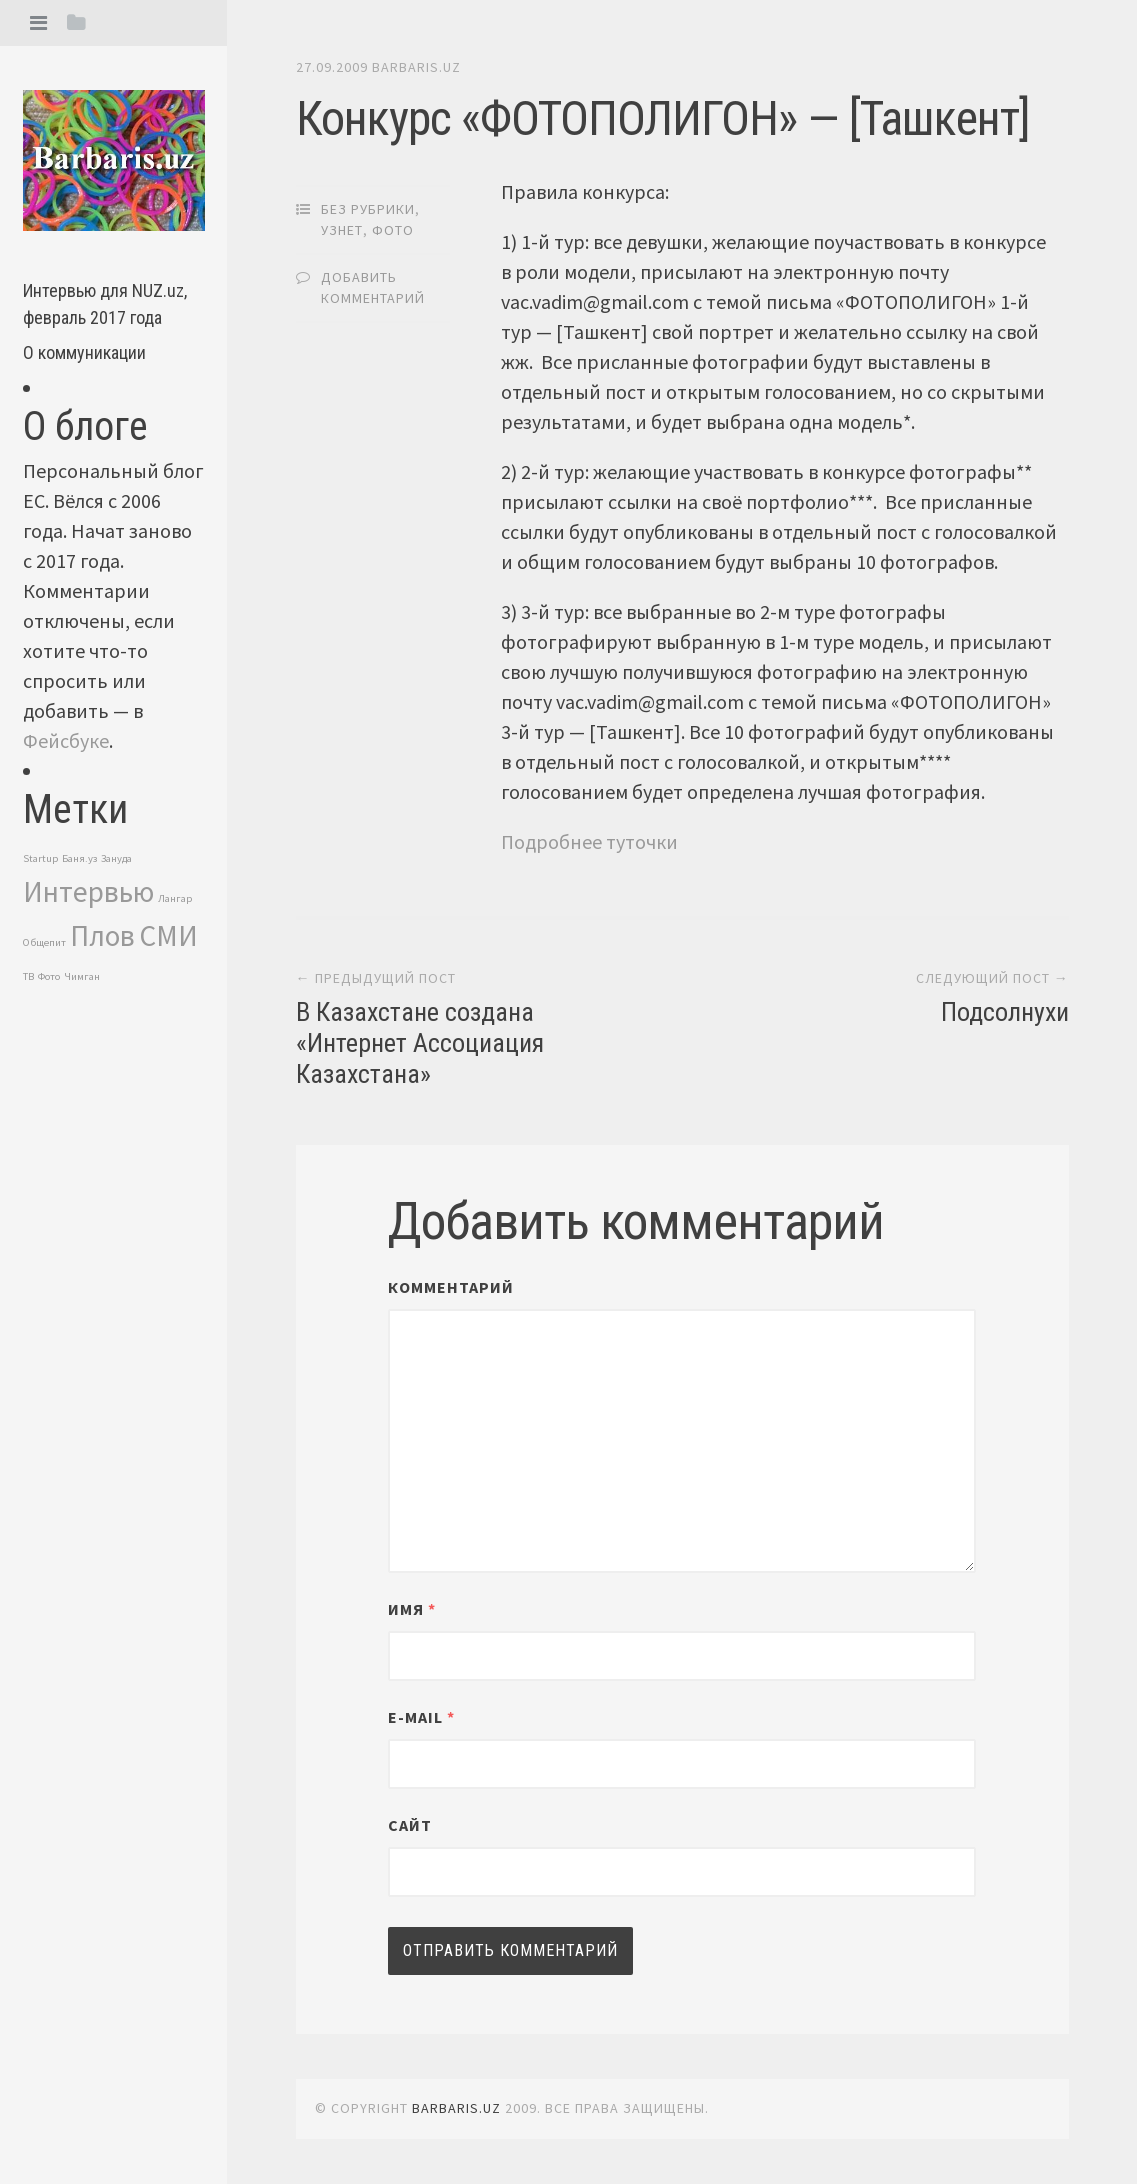  Describe the element at coordinates (66, 740) in the screenshot. I see `Фейсбуке` at that location.